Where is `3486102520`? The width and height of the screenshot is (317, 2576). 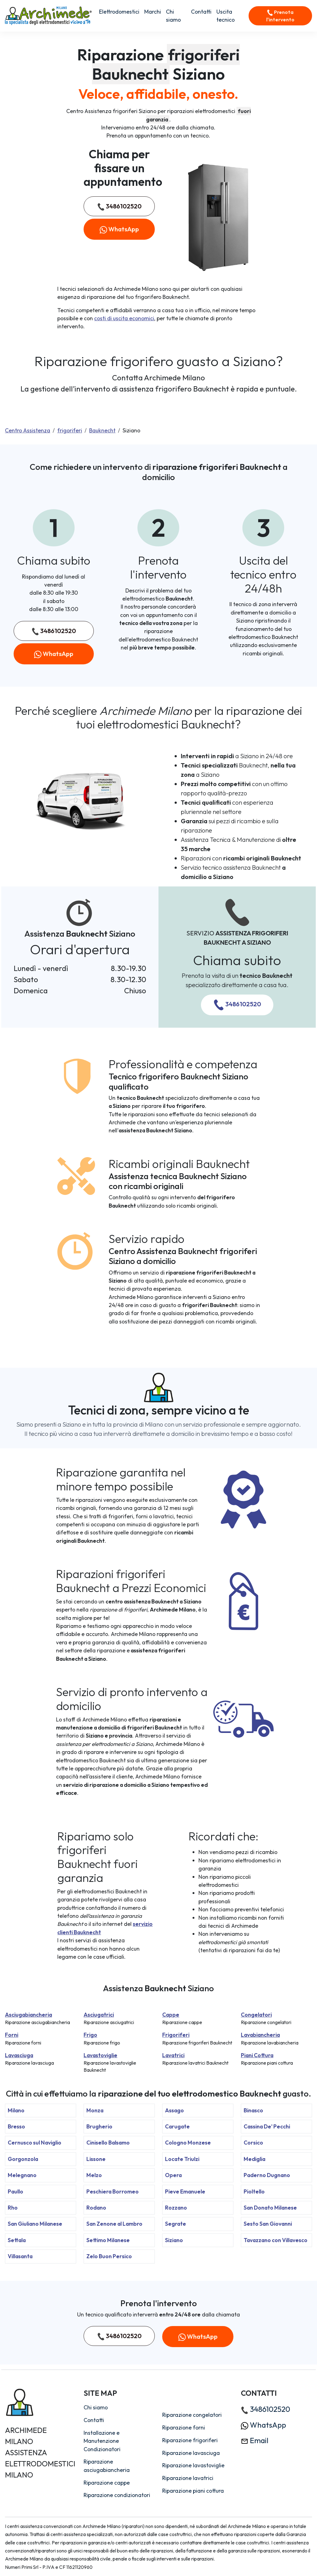 3486102520 is located at coordinates (119, 206).